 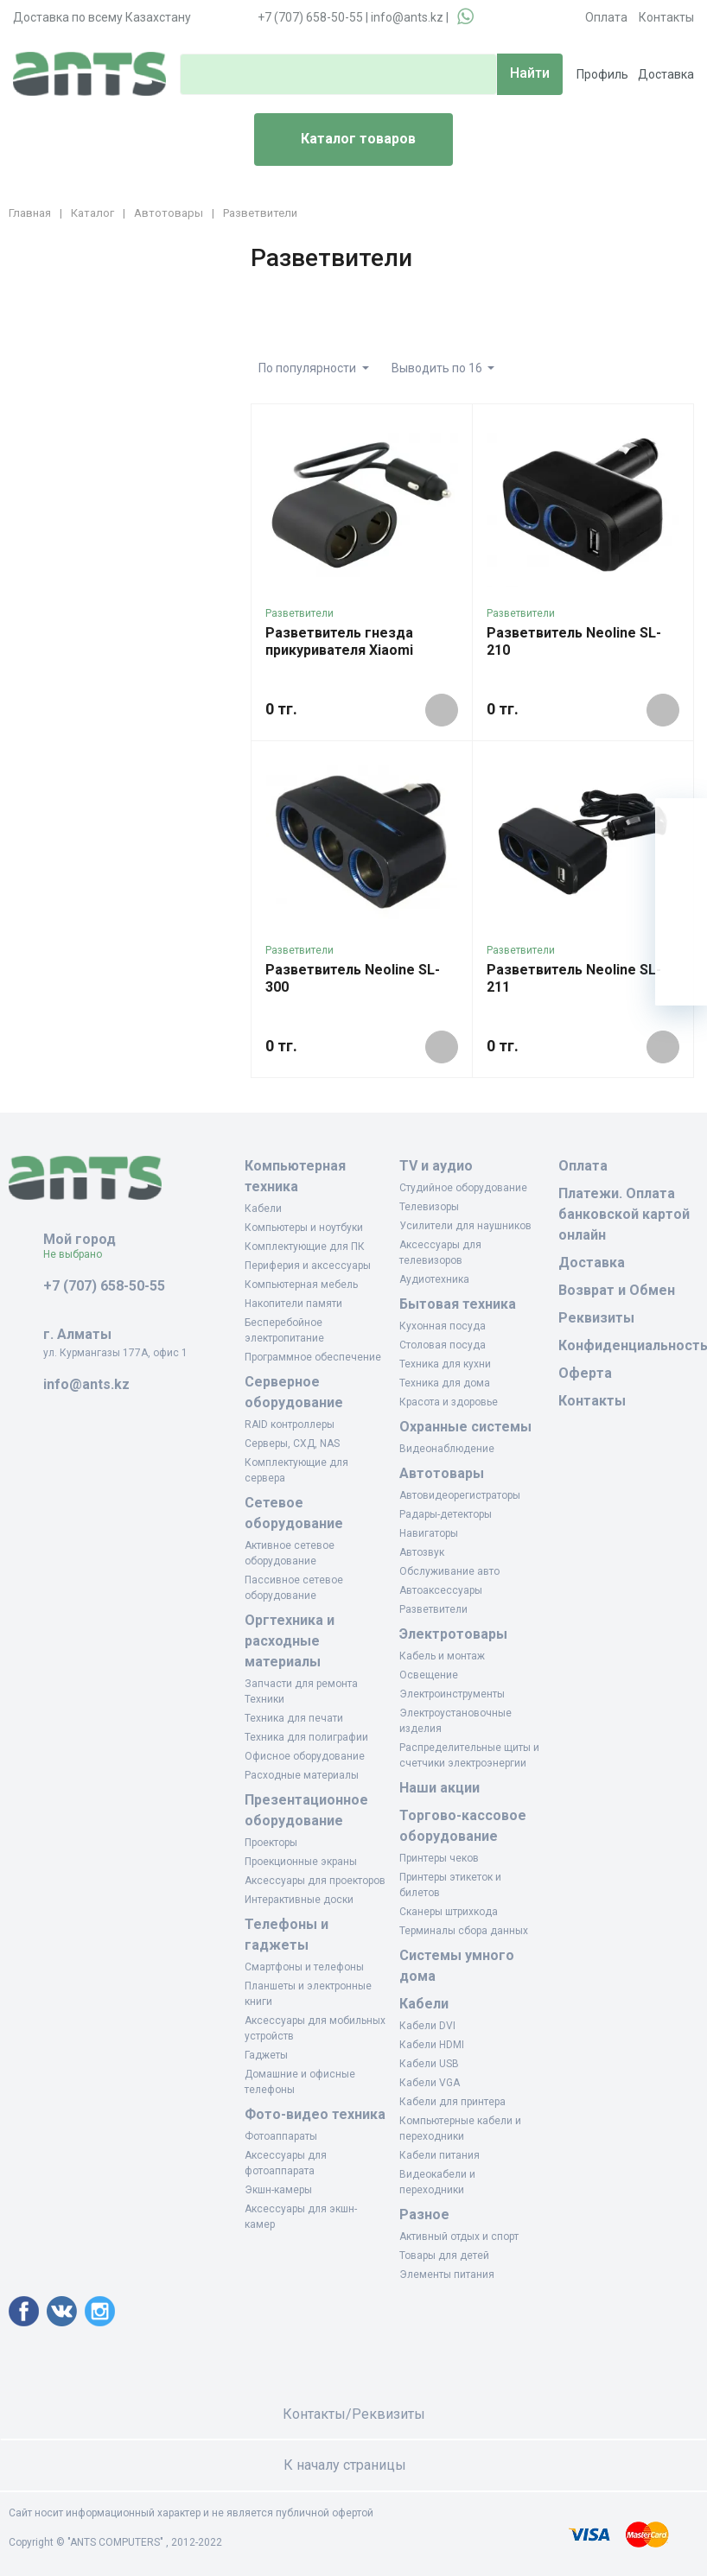 What do you see at coordinates (407, 17) in the screenshot?
I see `info@ants.kz` at bounding box center [407, 17].